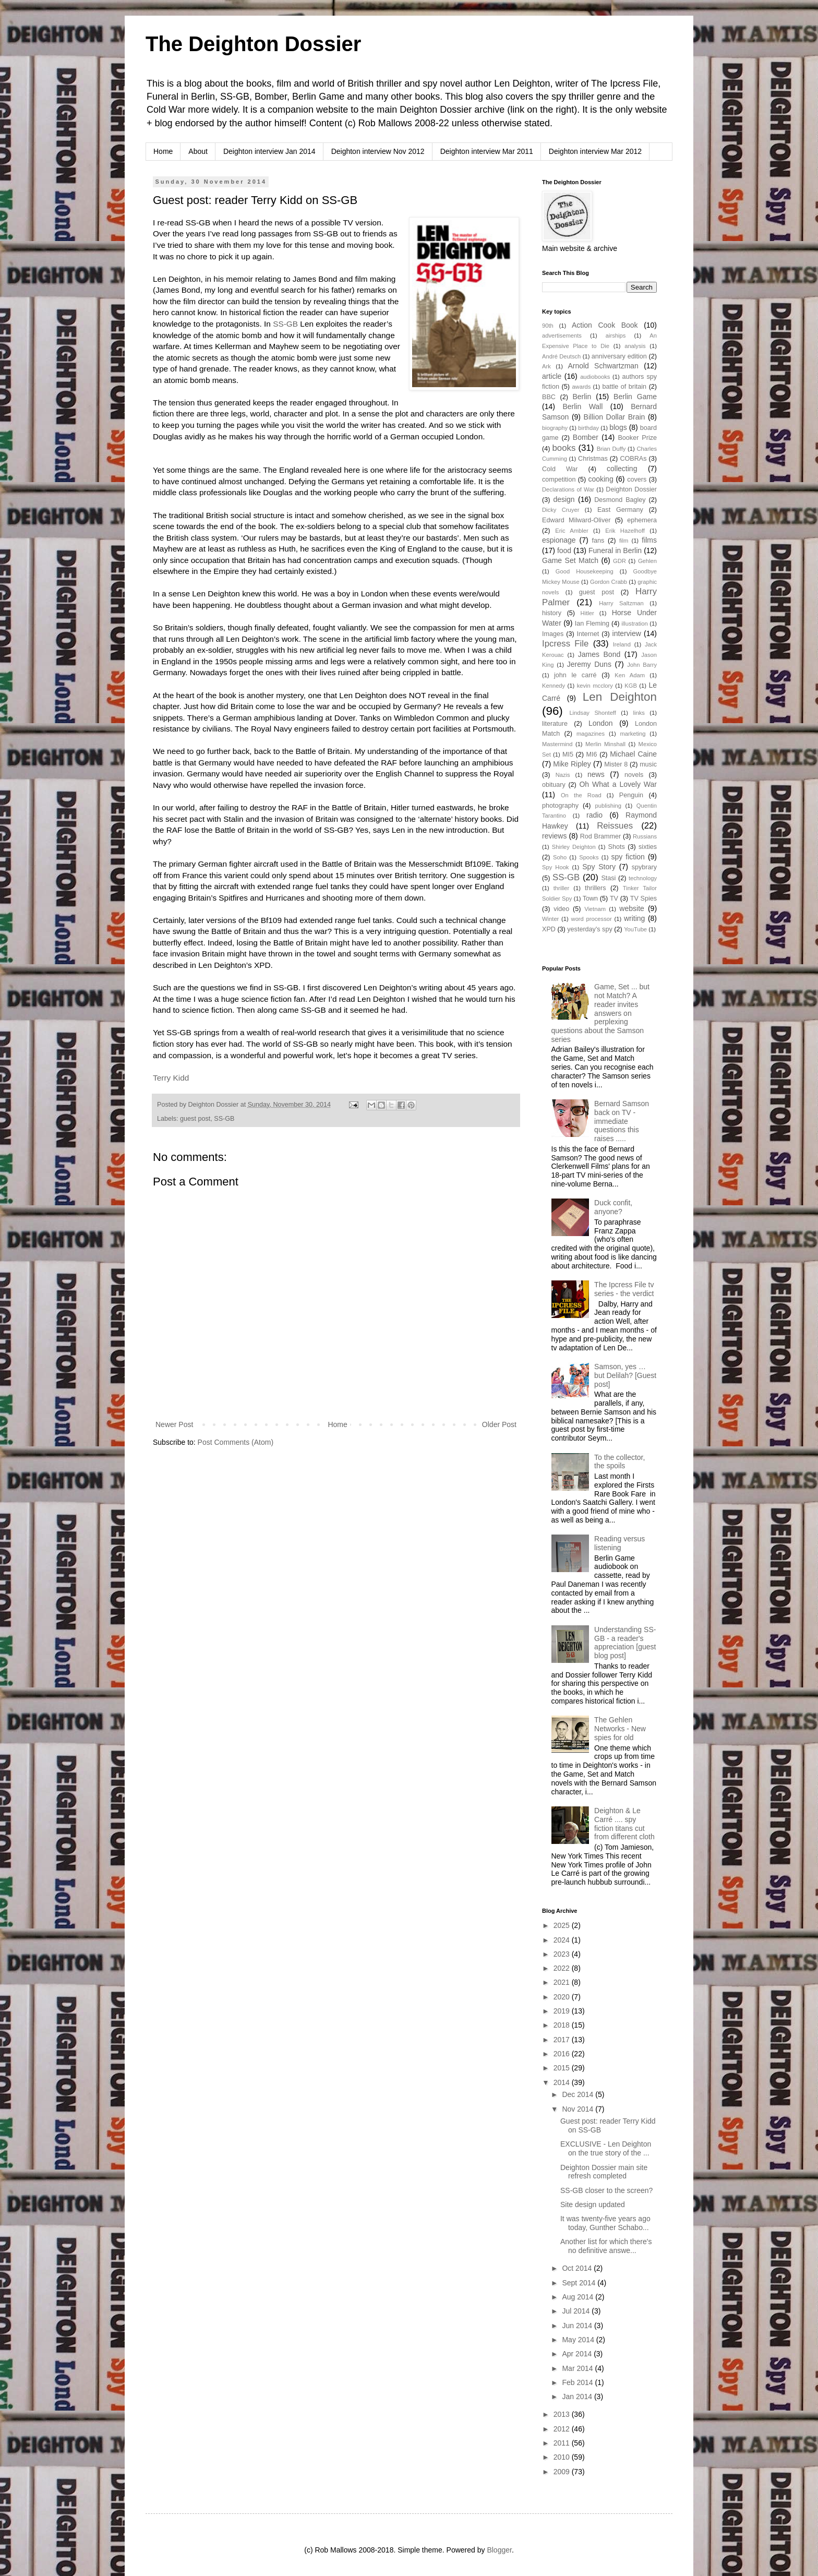  What do you see at coordinates (561, 356) in the screenshot?
I see `André Deutsch` at bounding box center [561, 356].